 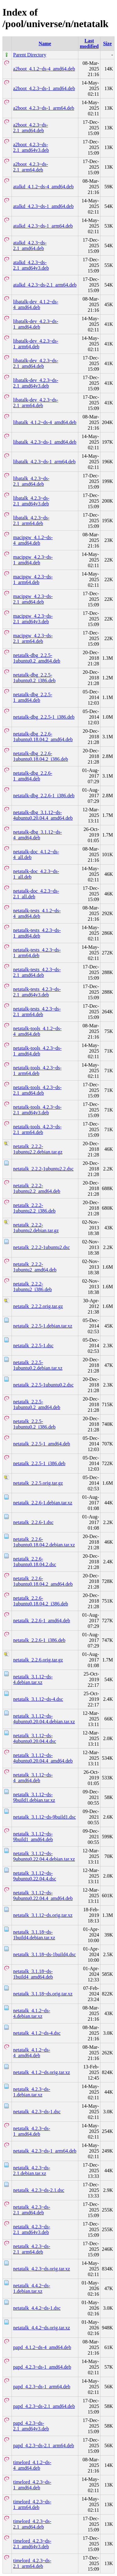 What do you see at coordinates (33, 638) in the screenshot?
I see `macipgw_4.2.3~ds-2.1_arm64.deb` at bounding box center [33, 638].